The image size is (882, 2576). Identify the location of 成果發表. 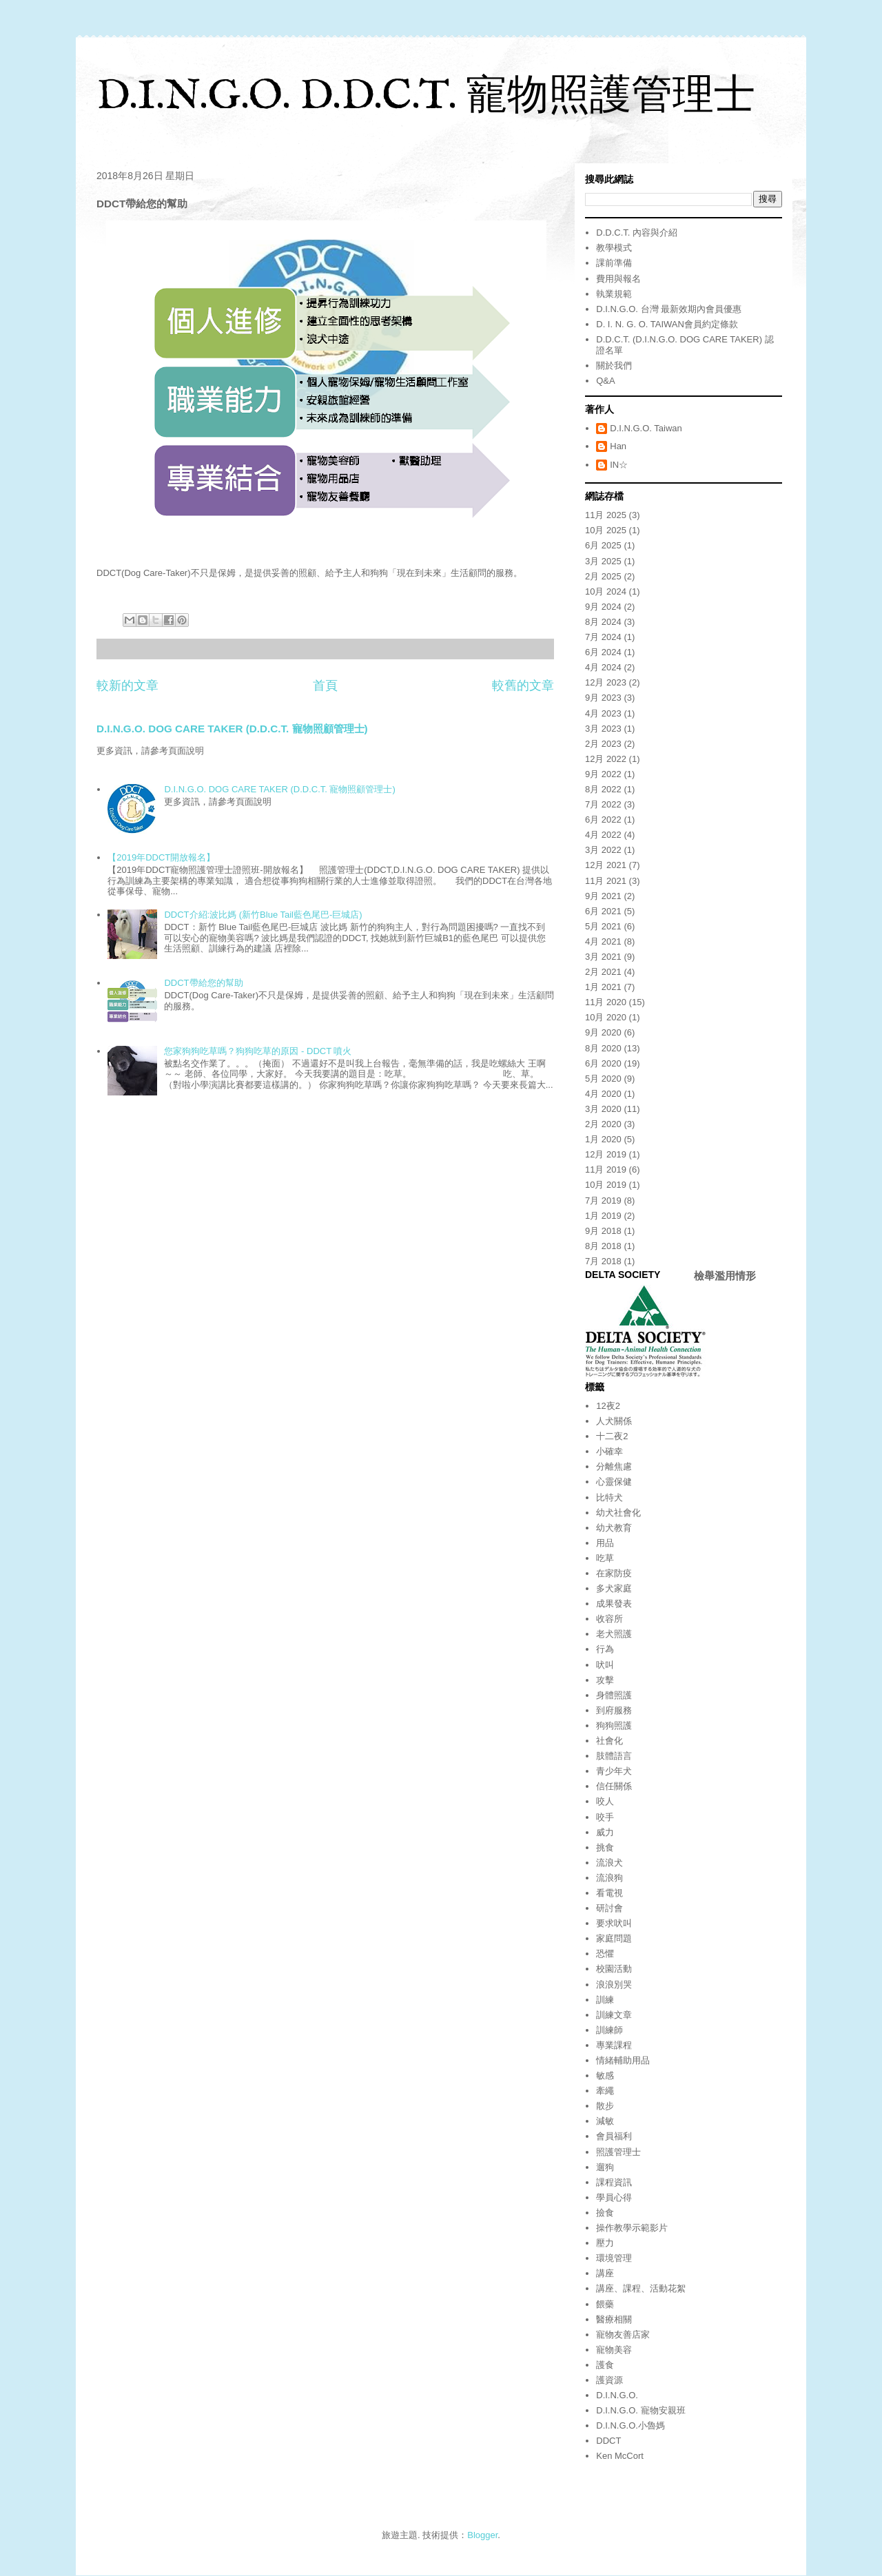
(614, 1603).